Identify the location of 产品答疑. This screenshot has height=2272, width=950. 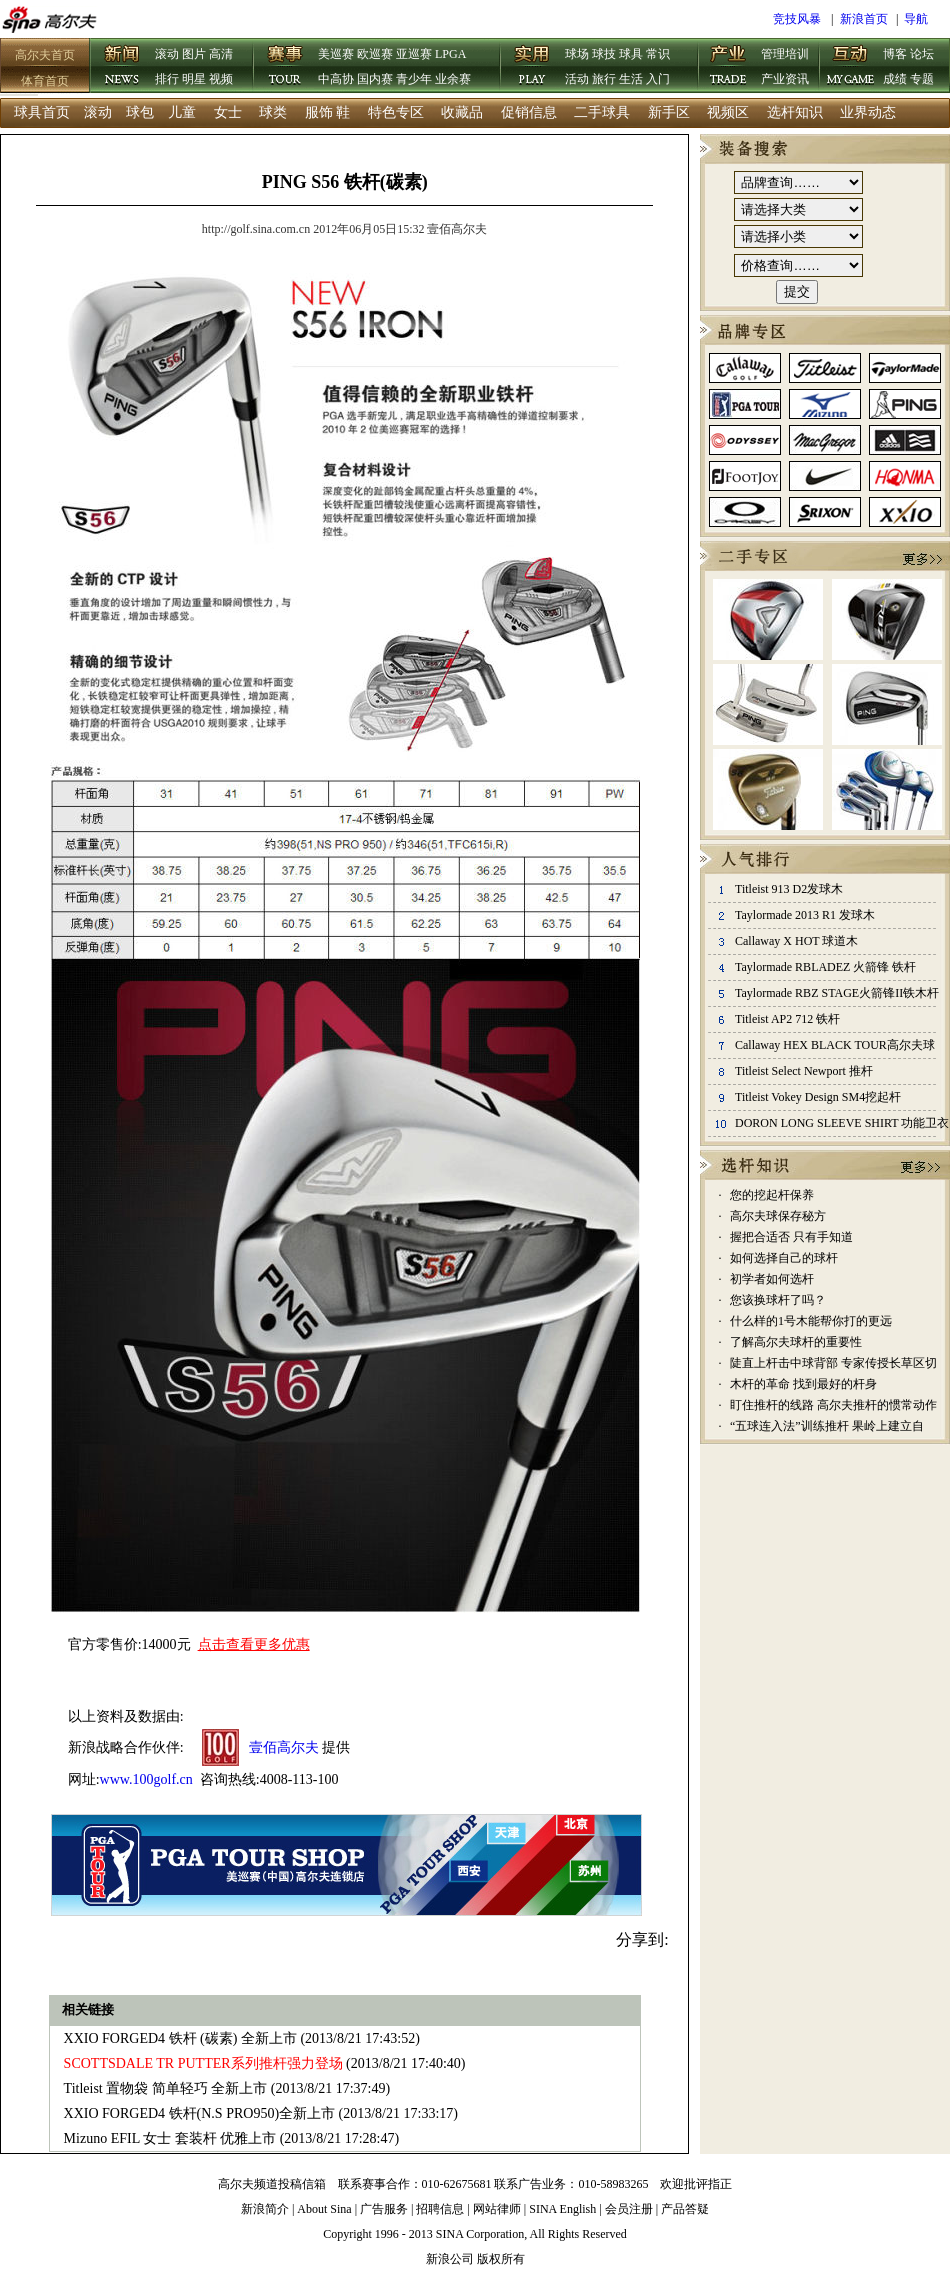
(685, 2209).